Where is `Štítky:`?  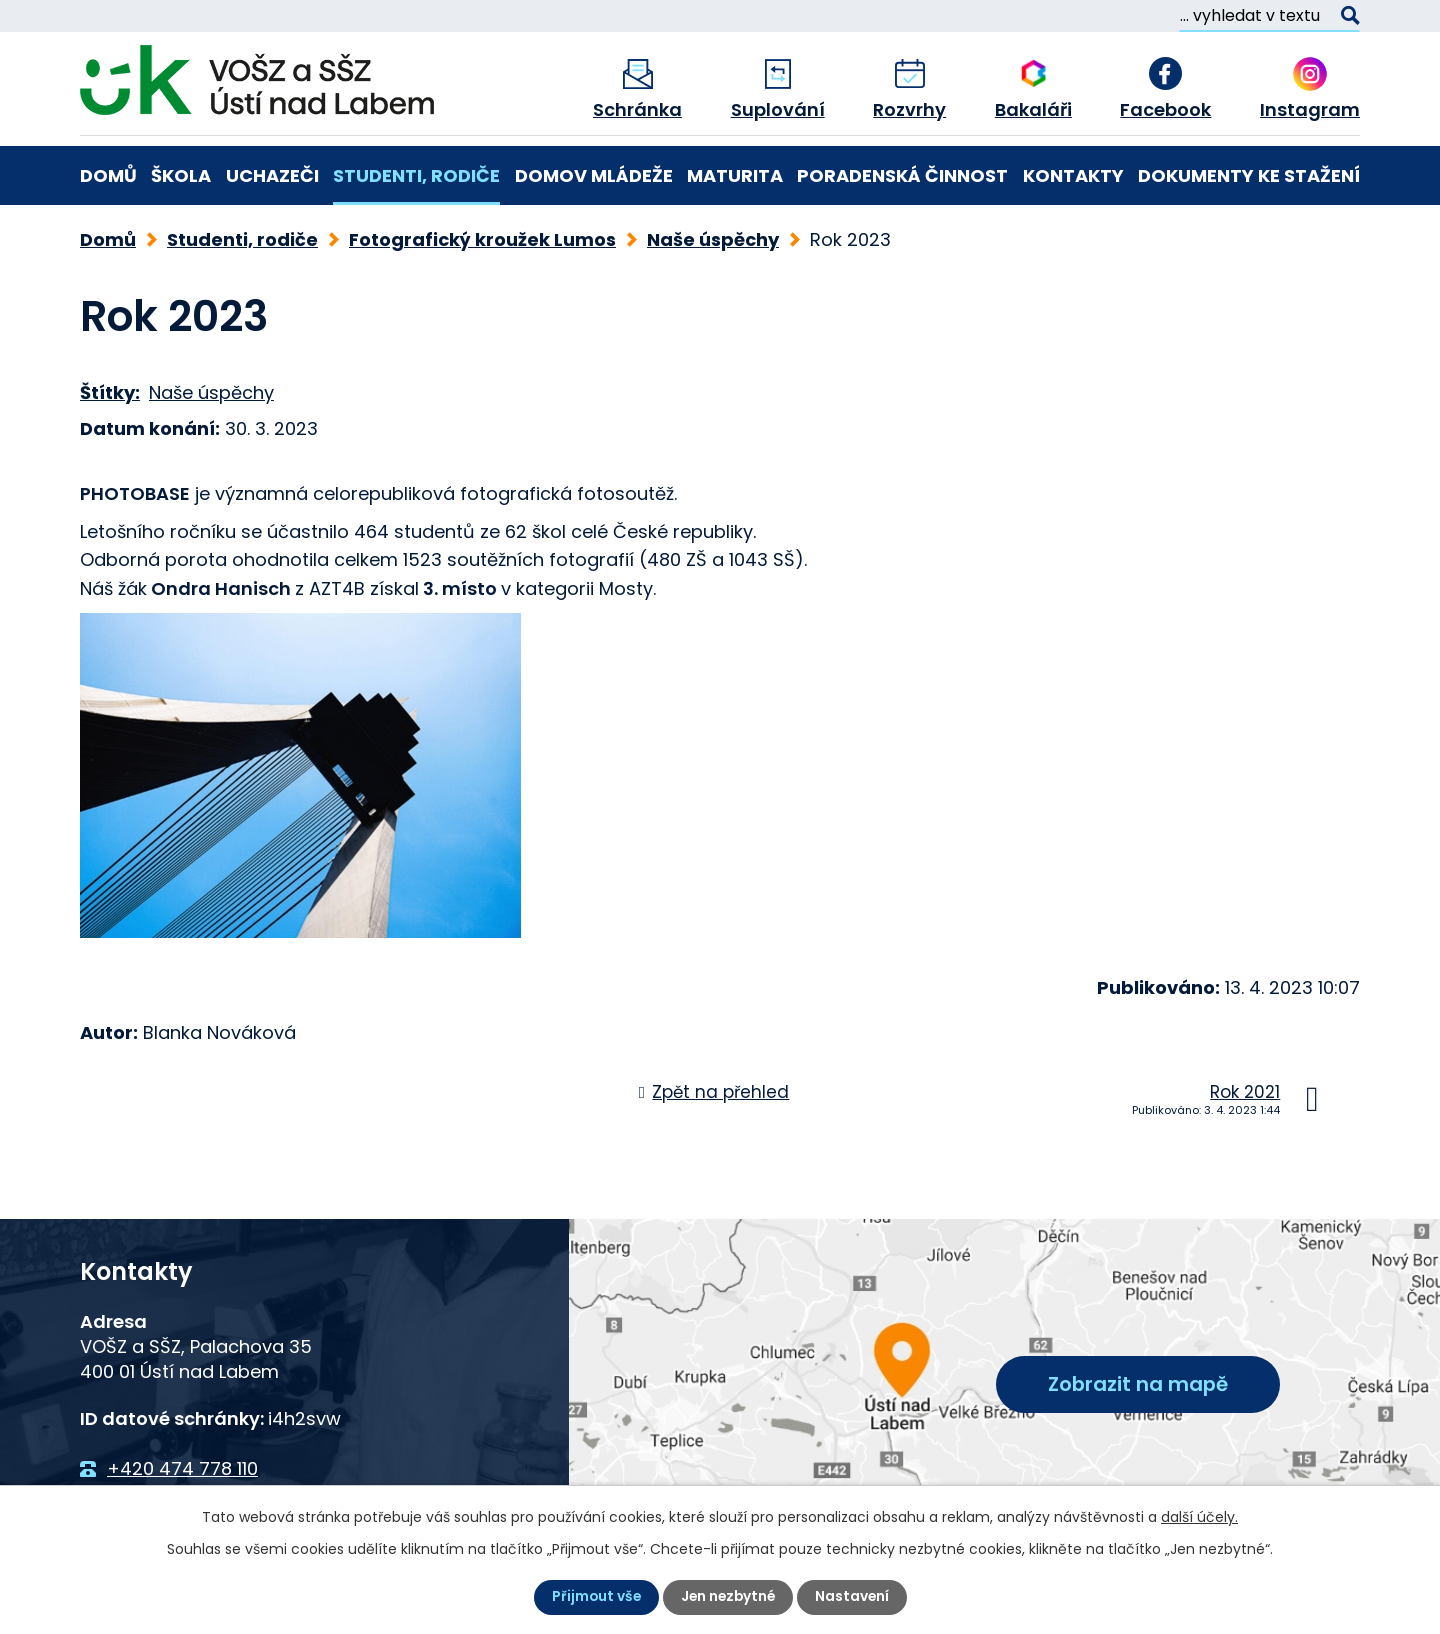
Štítky: is located at coordinates (110, 392).